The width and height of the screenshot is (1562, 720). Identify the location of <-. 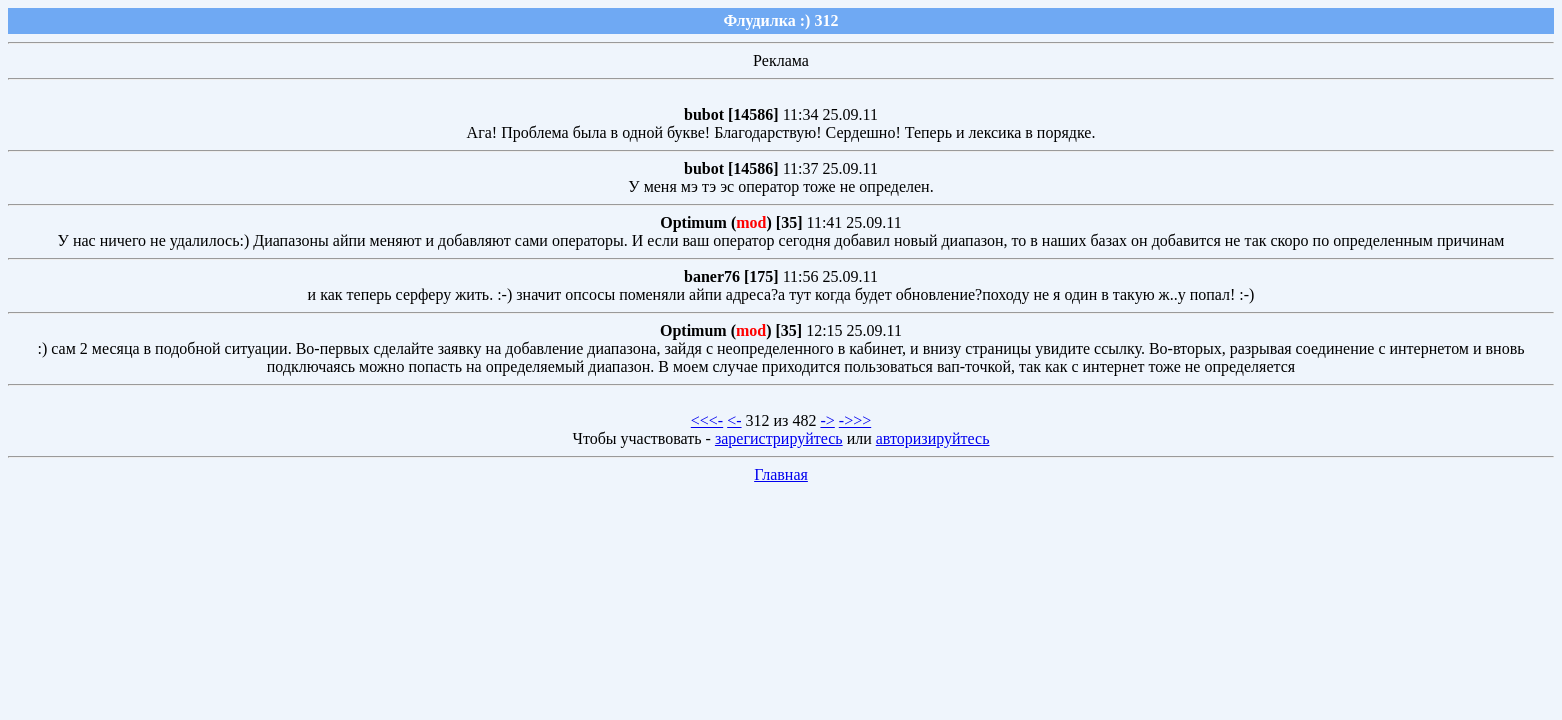
(734, 420).